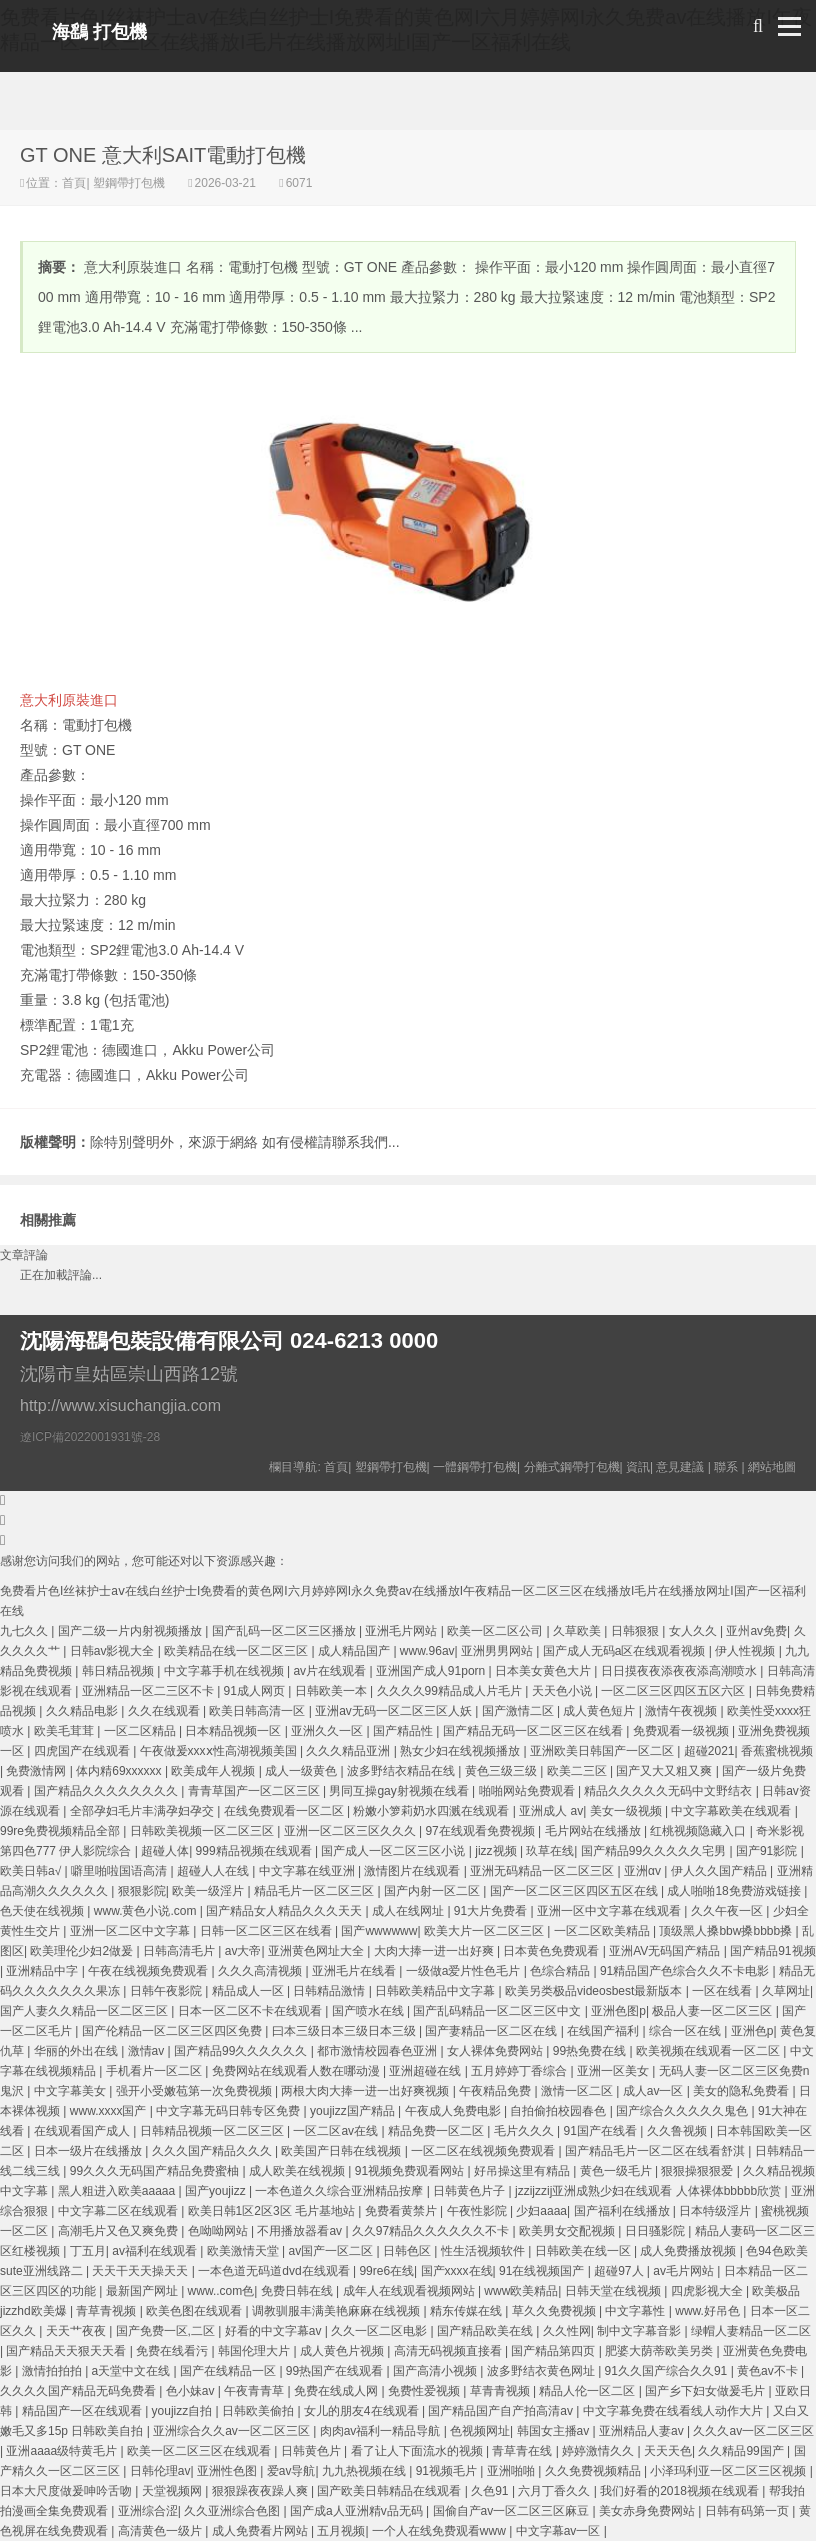 This screenshot has width=816, height=2541. I want to click on 亚洲一区美女, so click(614, 2071).